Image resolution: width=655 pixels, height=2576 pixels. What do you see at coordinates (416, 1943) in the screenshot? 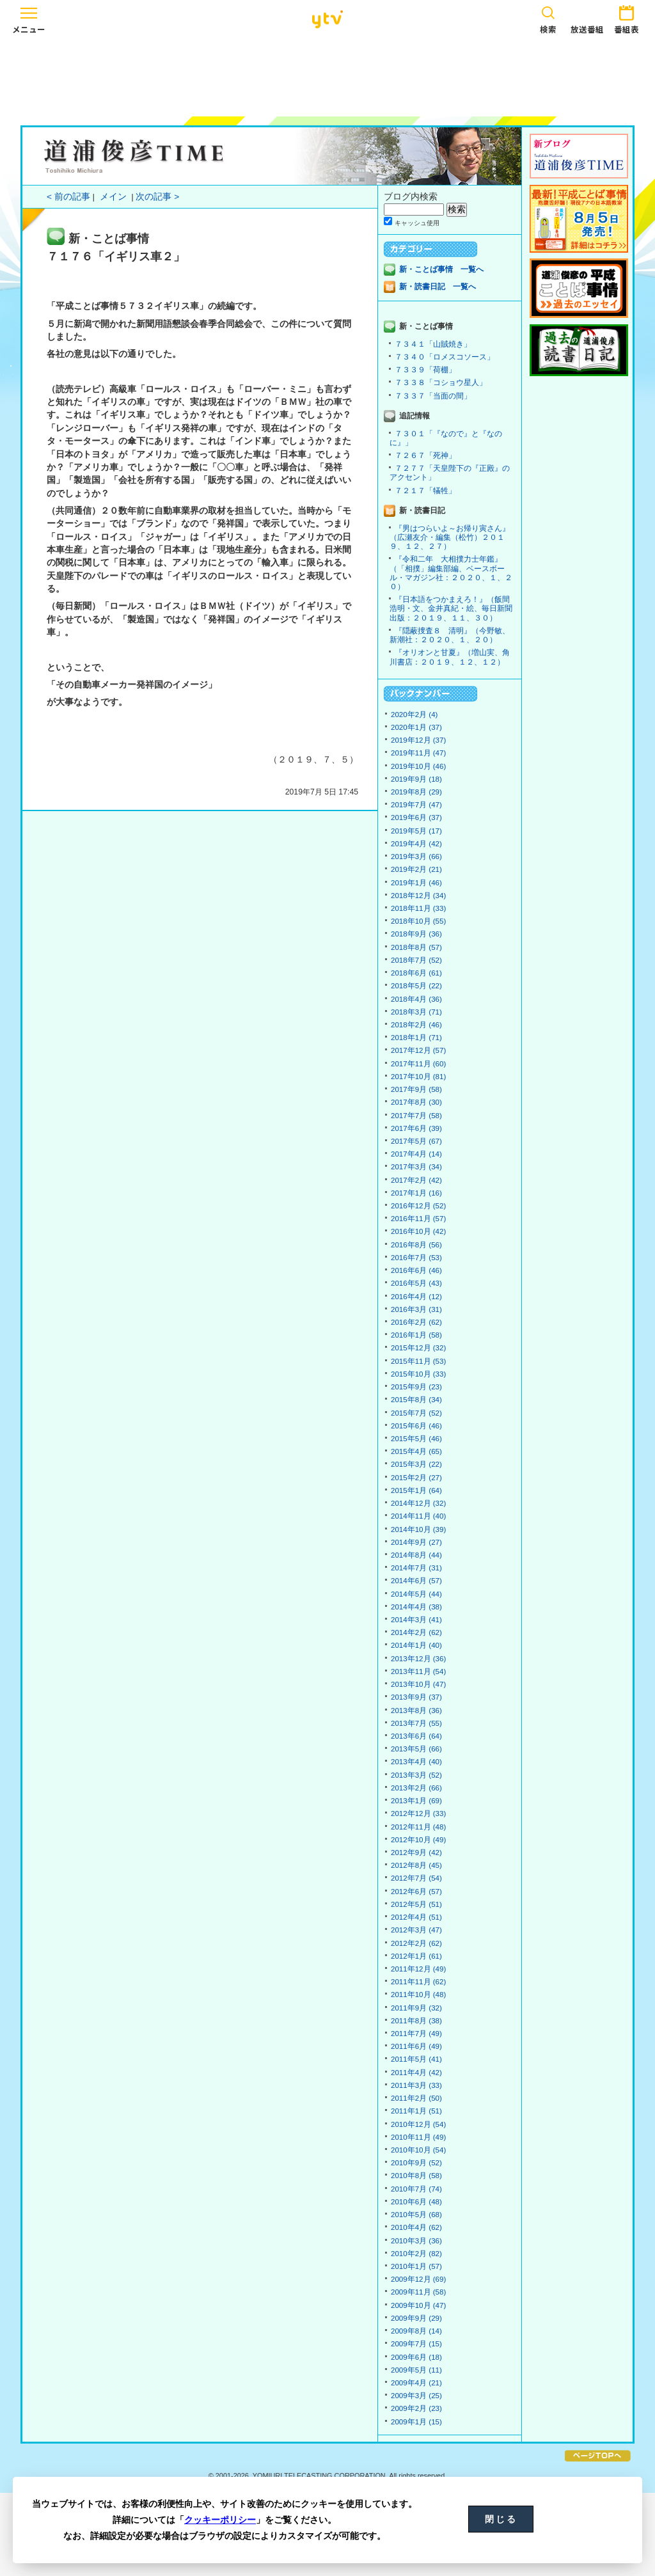
I see `2012年2月 (62)` at bounding box center [416, 1943].